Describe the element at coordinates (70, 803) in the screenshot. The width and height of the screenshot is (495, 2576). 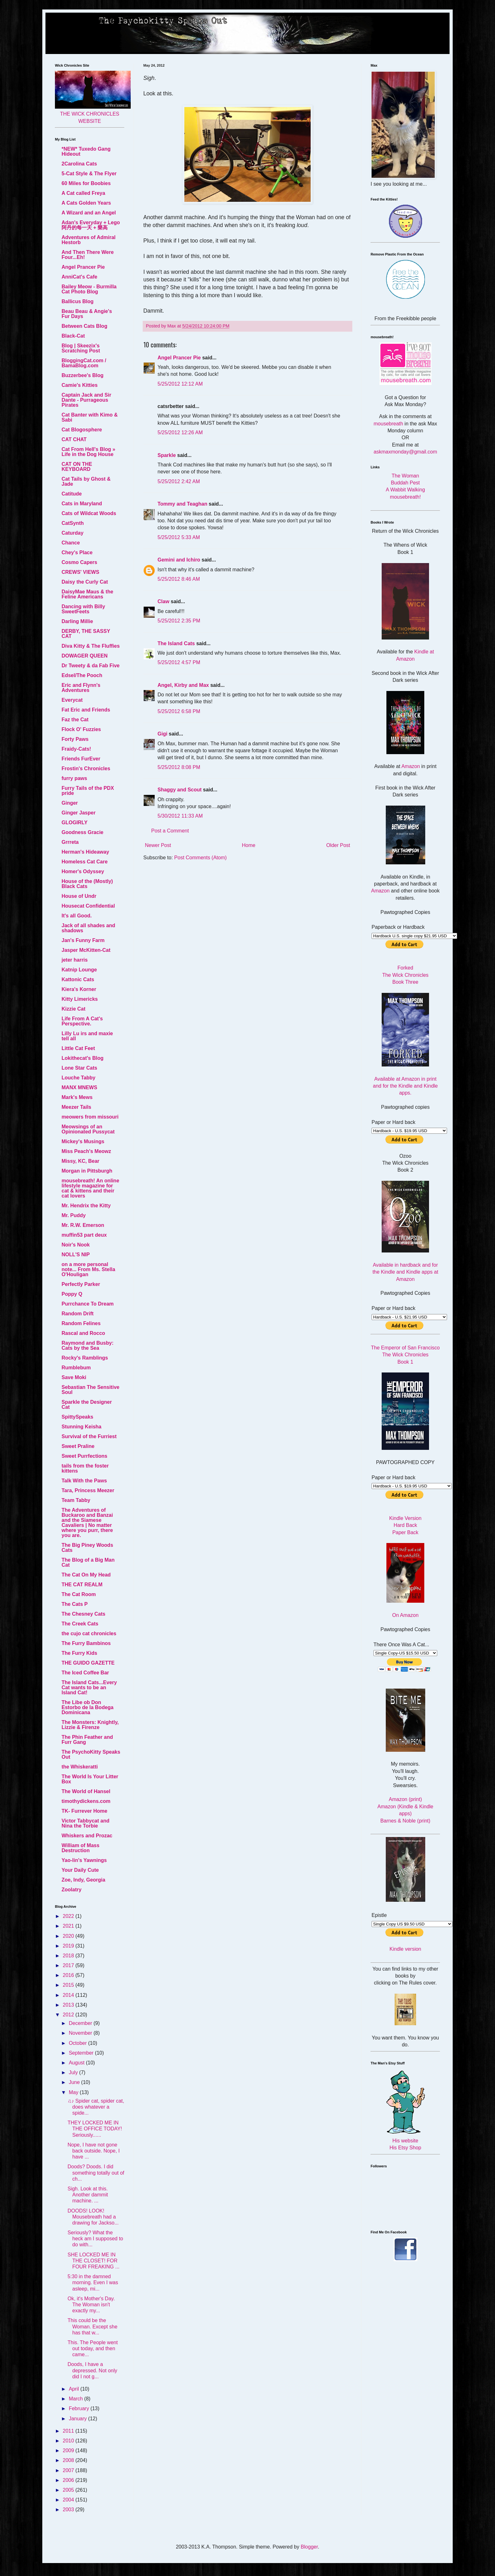
I see `Ginger` at that location.